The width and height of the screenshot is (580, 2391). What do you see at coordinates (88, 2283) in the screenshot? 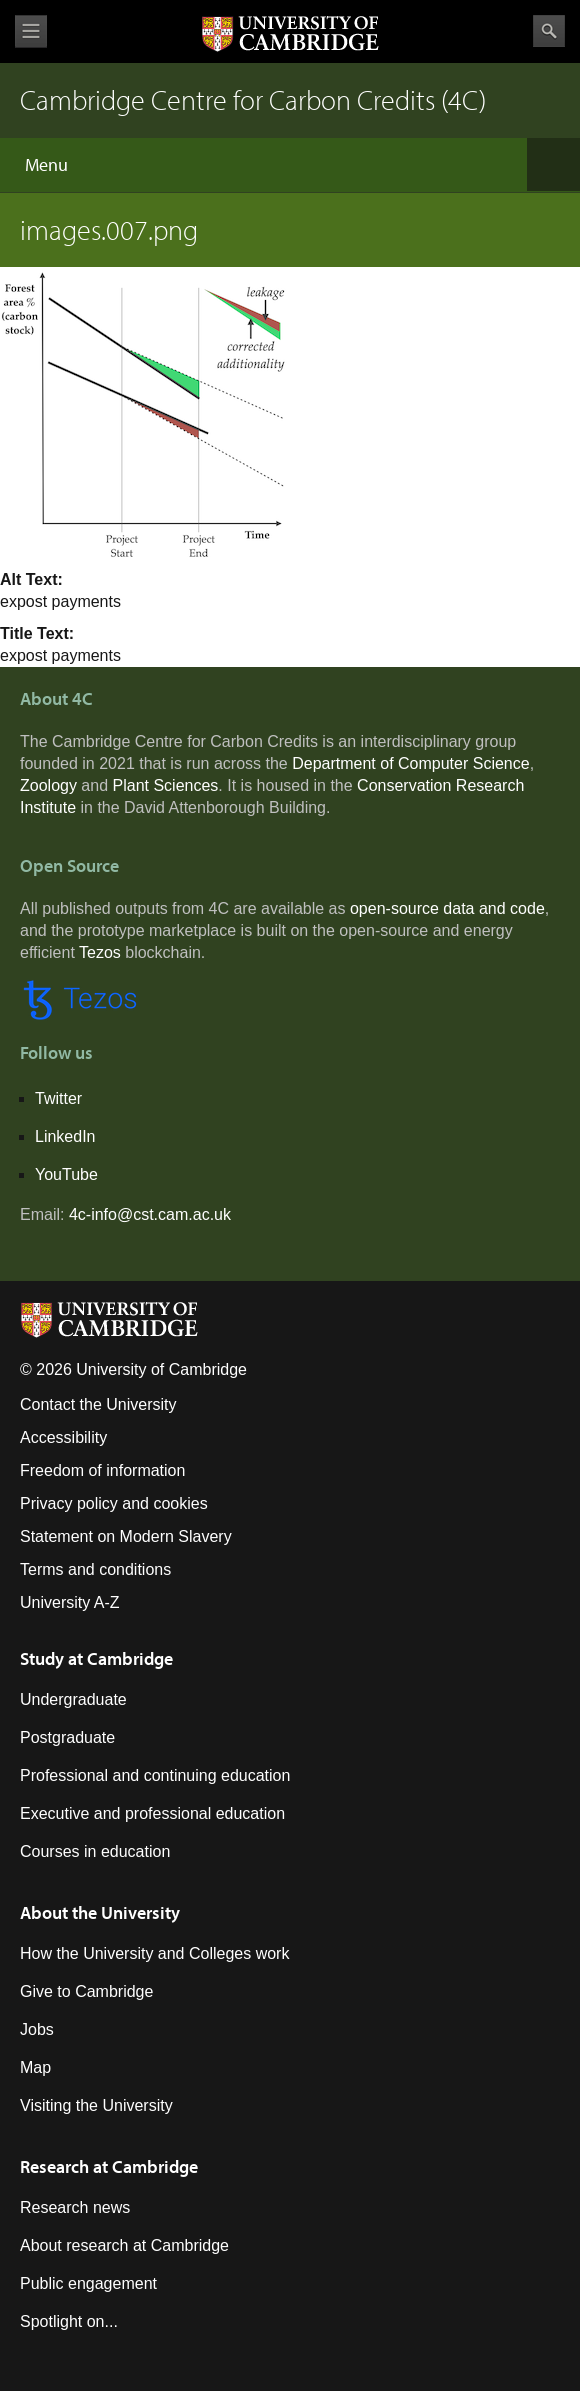
I see `Public engagement` at bounding box center [88, 2283].